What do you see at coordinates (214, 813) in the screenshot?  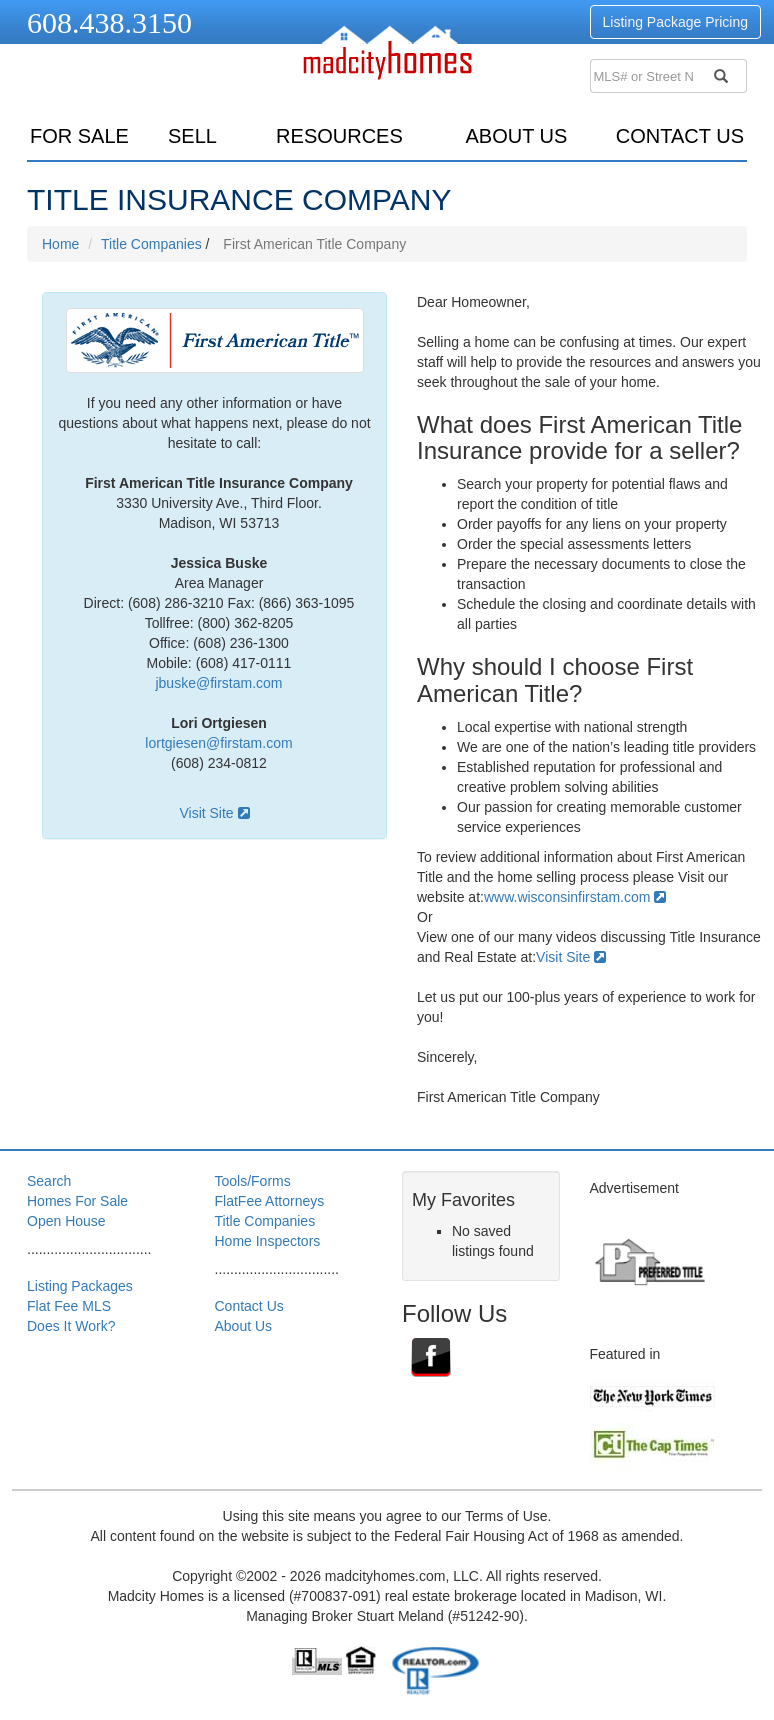 I see `Visit Site` at bounding box center [214, 813].